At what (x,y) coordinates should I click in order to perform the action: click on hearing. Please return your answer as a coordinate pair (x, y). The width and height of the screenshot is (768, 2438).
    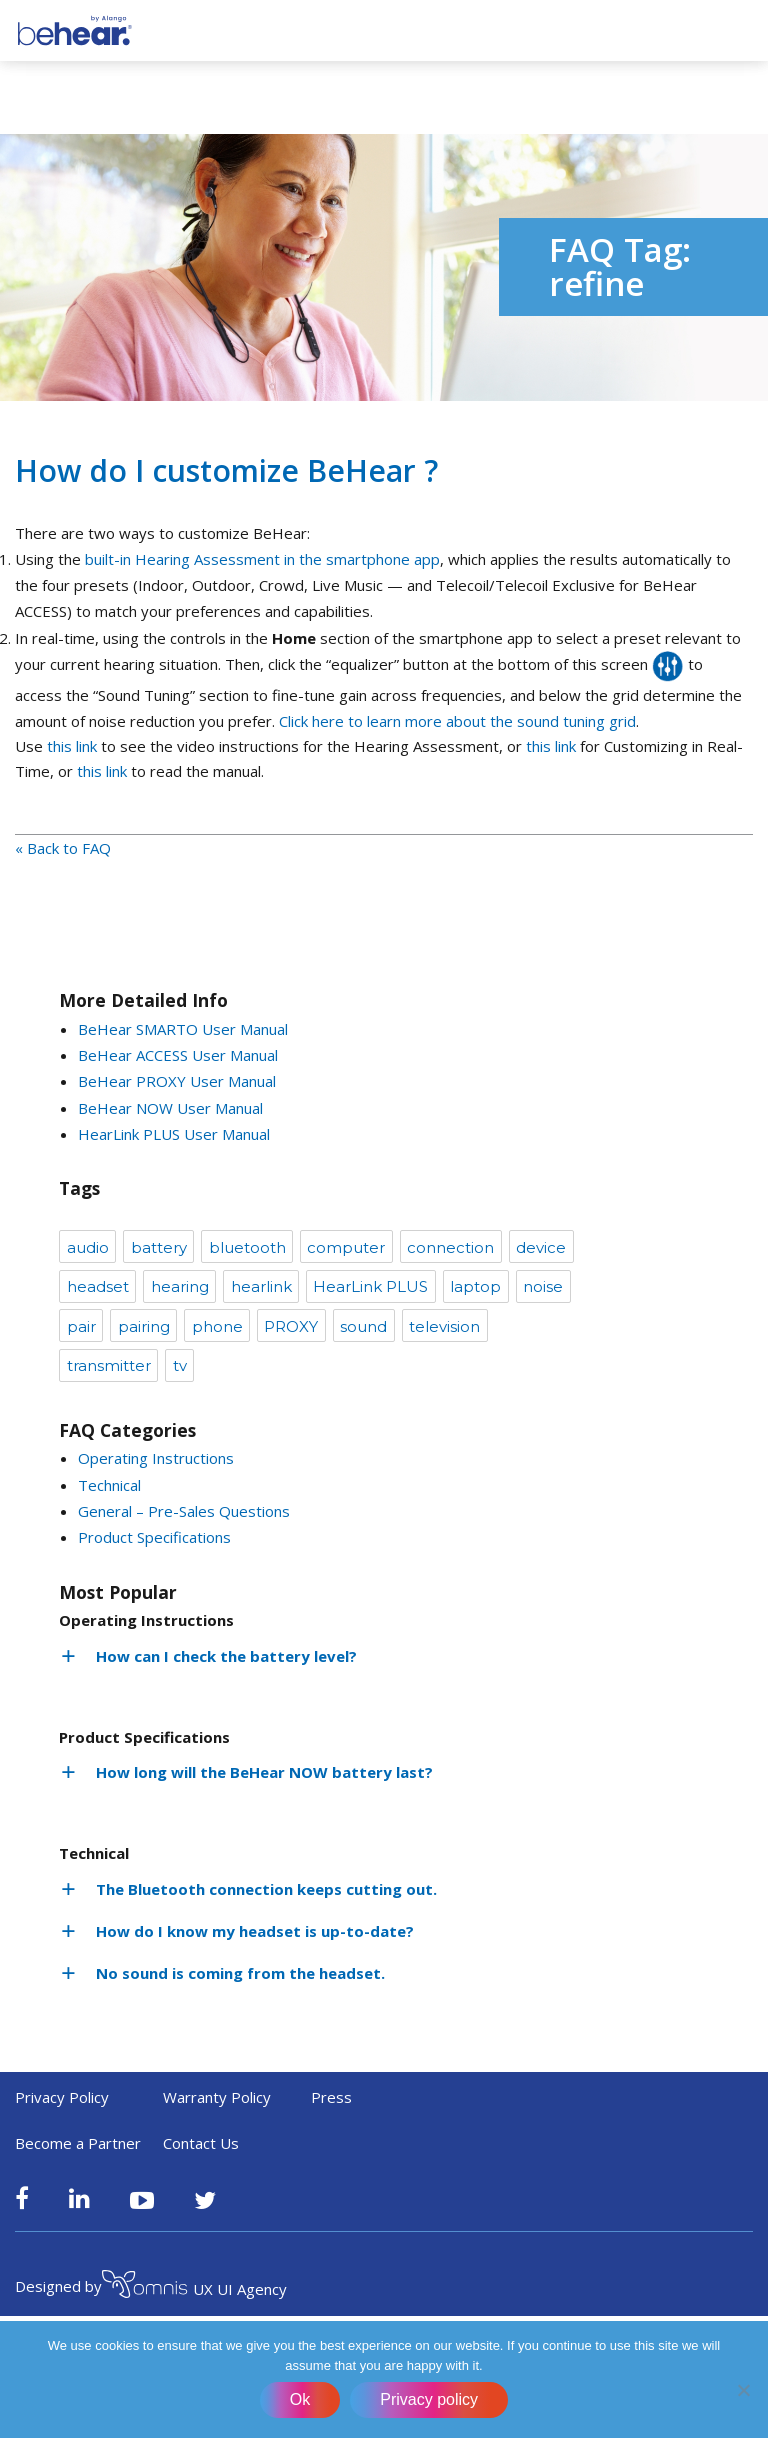
    Looking at the image, I should click on (180, 1286).